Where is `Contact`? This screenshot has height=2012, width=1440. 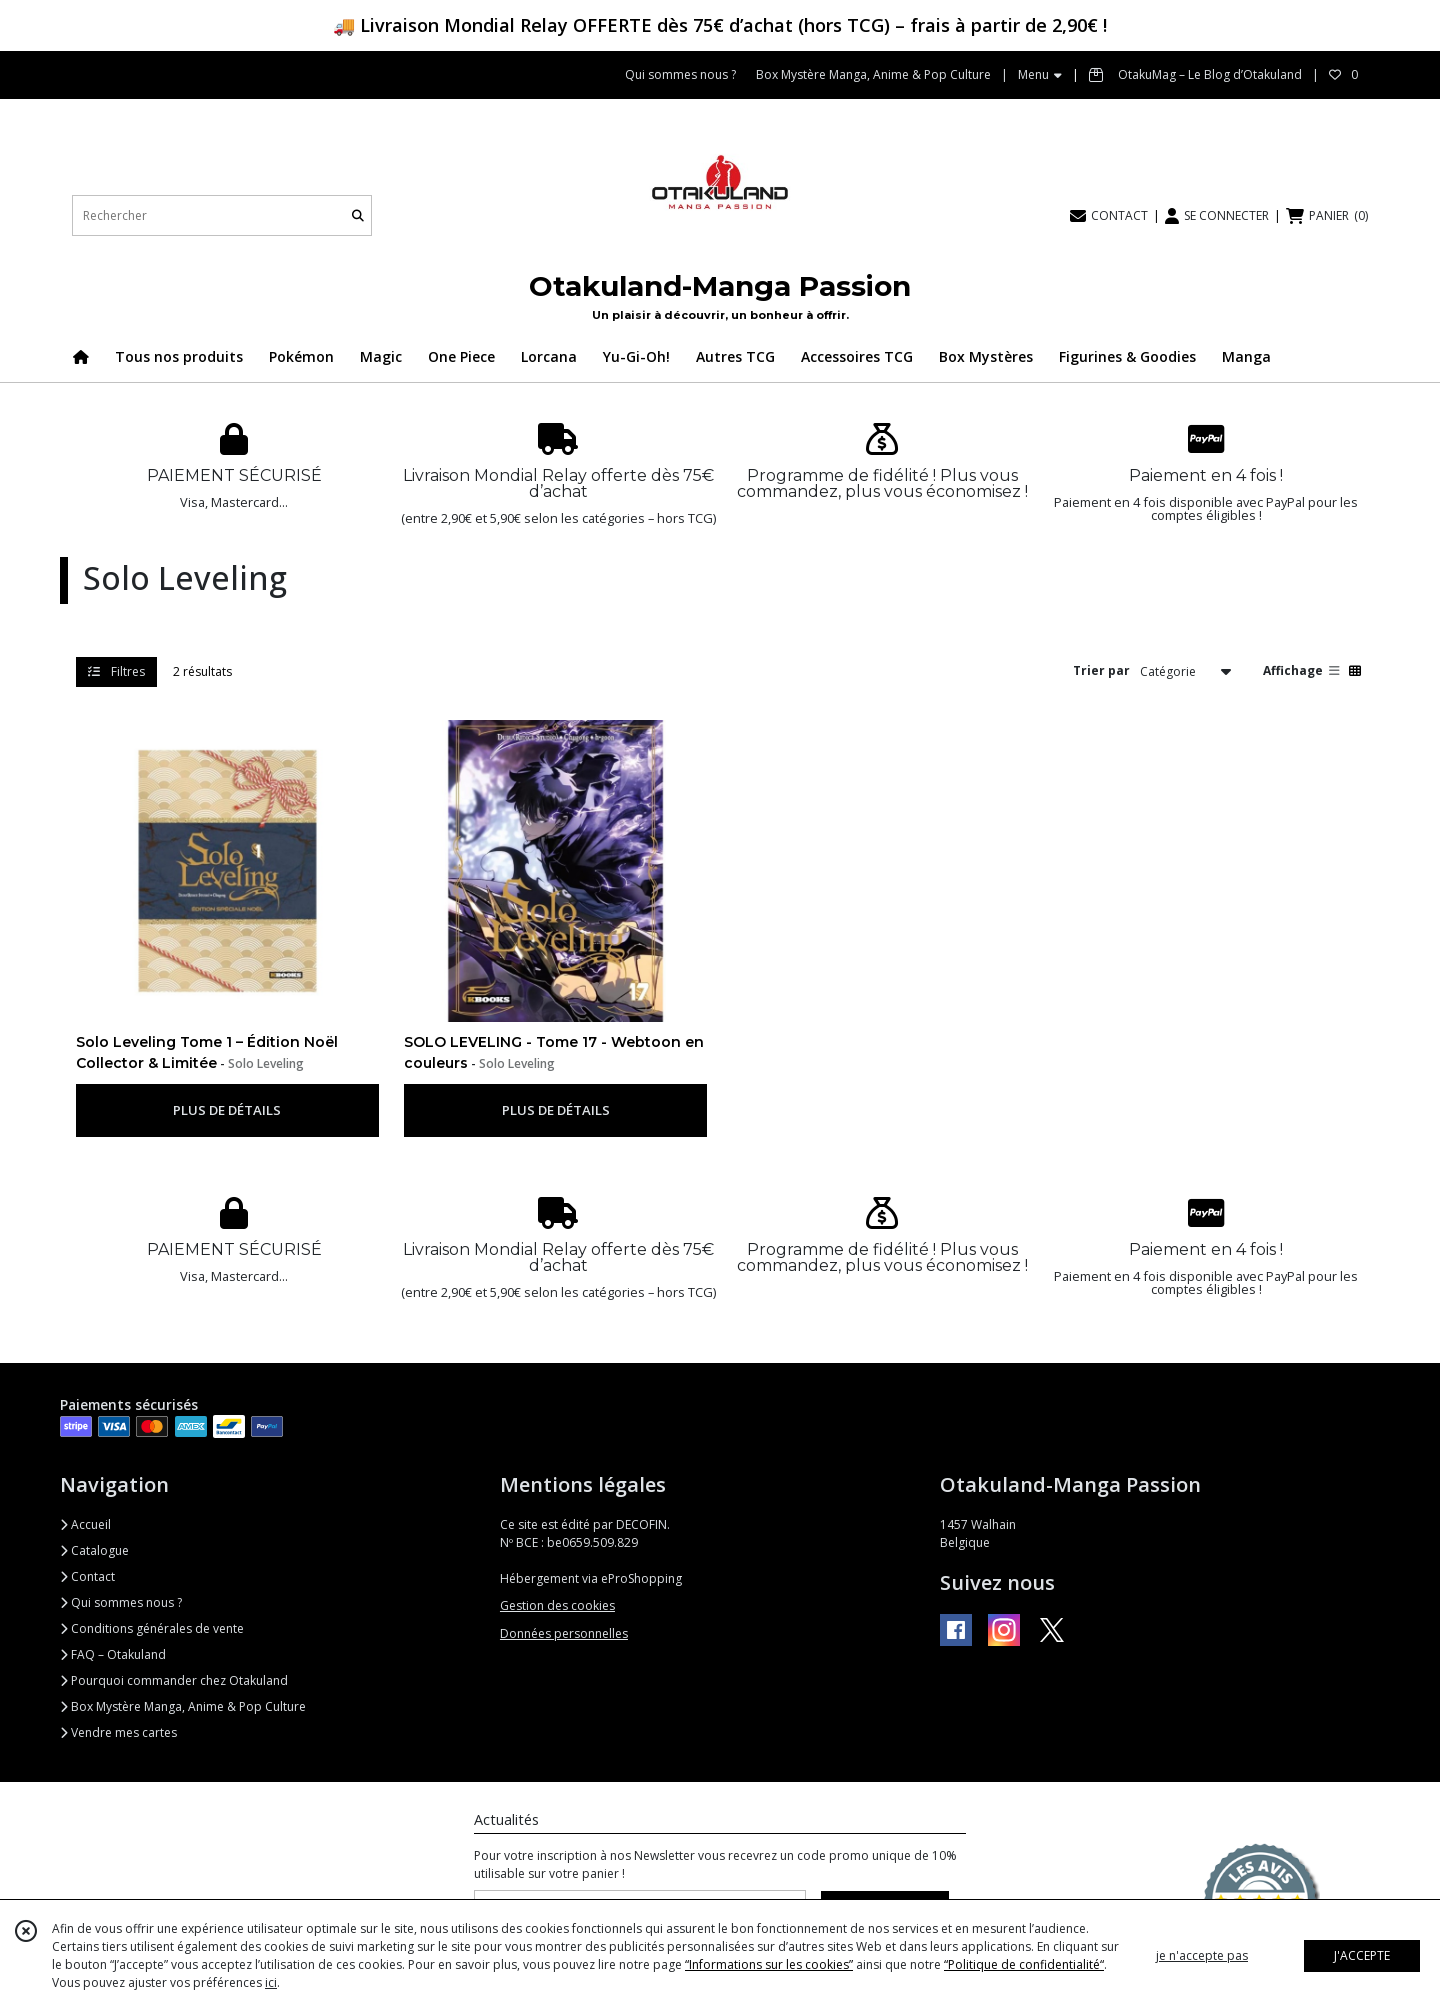
Contact is located at coordinates (87, 1576).